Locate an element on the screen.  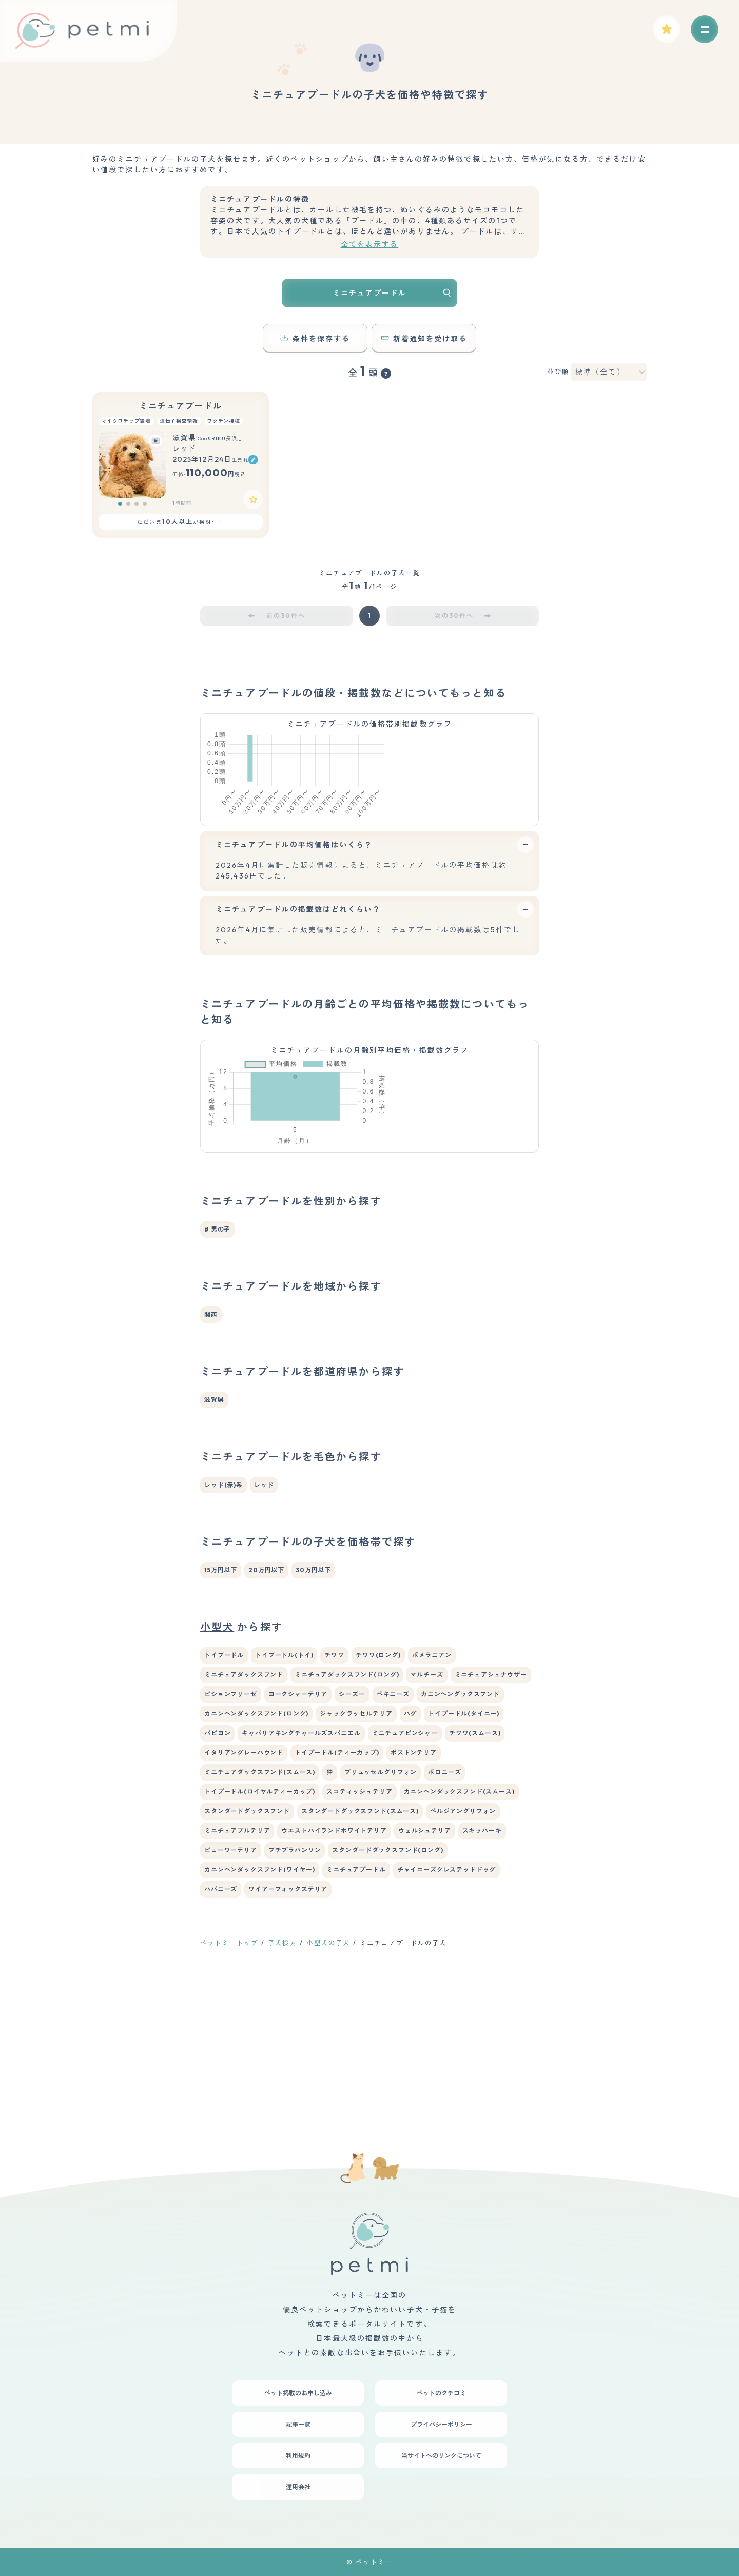
チワワ(スムース) is located at coordinates (475, 1879).